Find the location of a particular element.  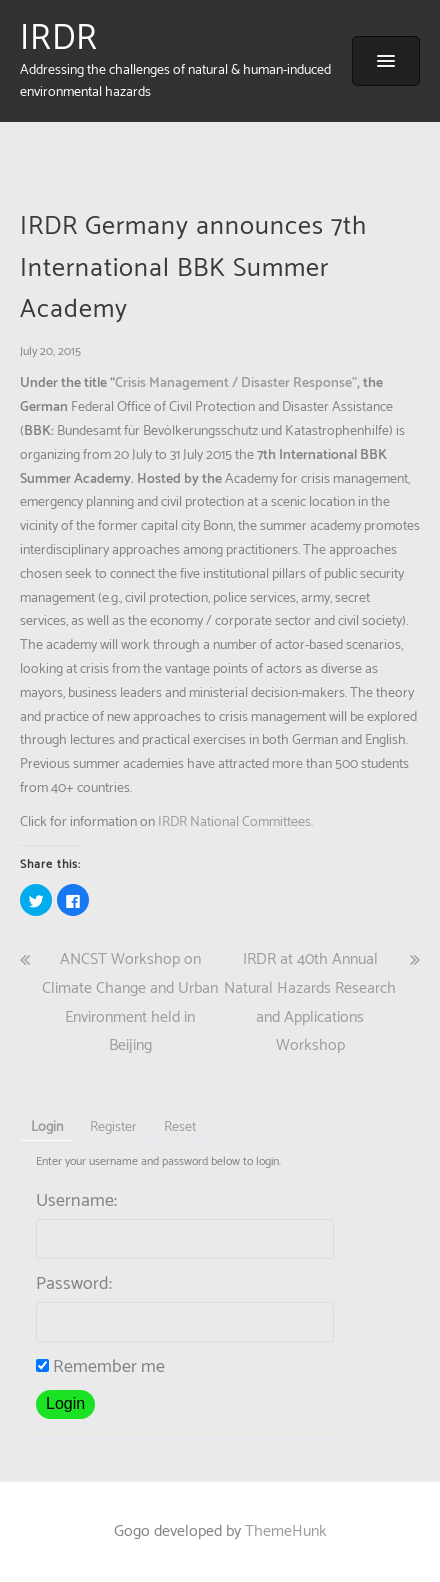

ThemeHunk is located at coordinates (286, 1531).